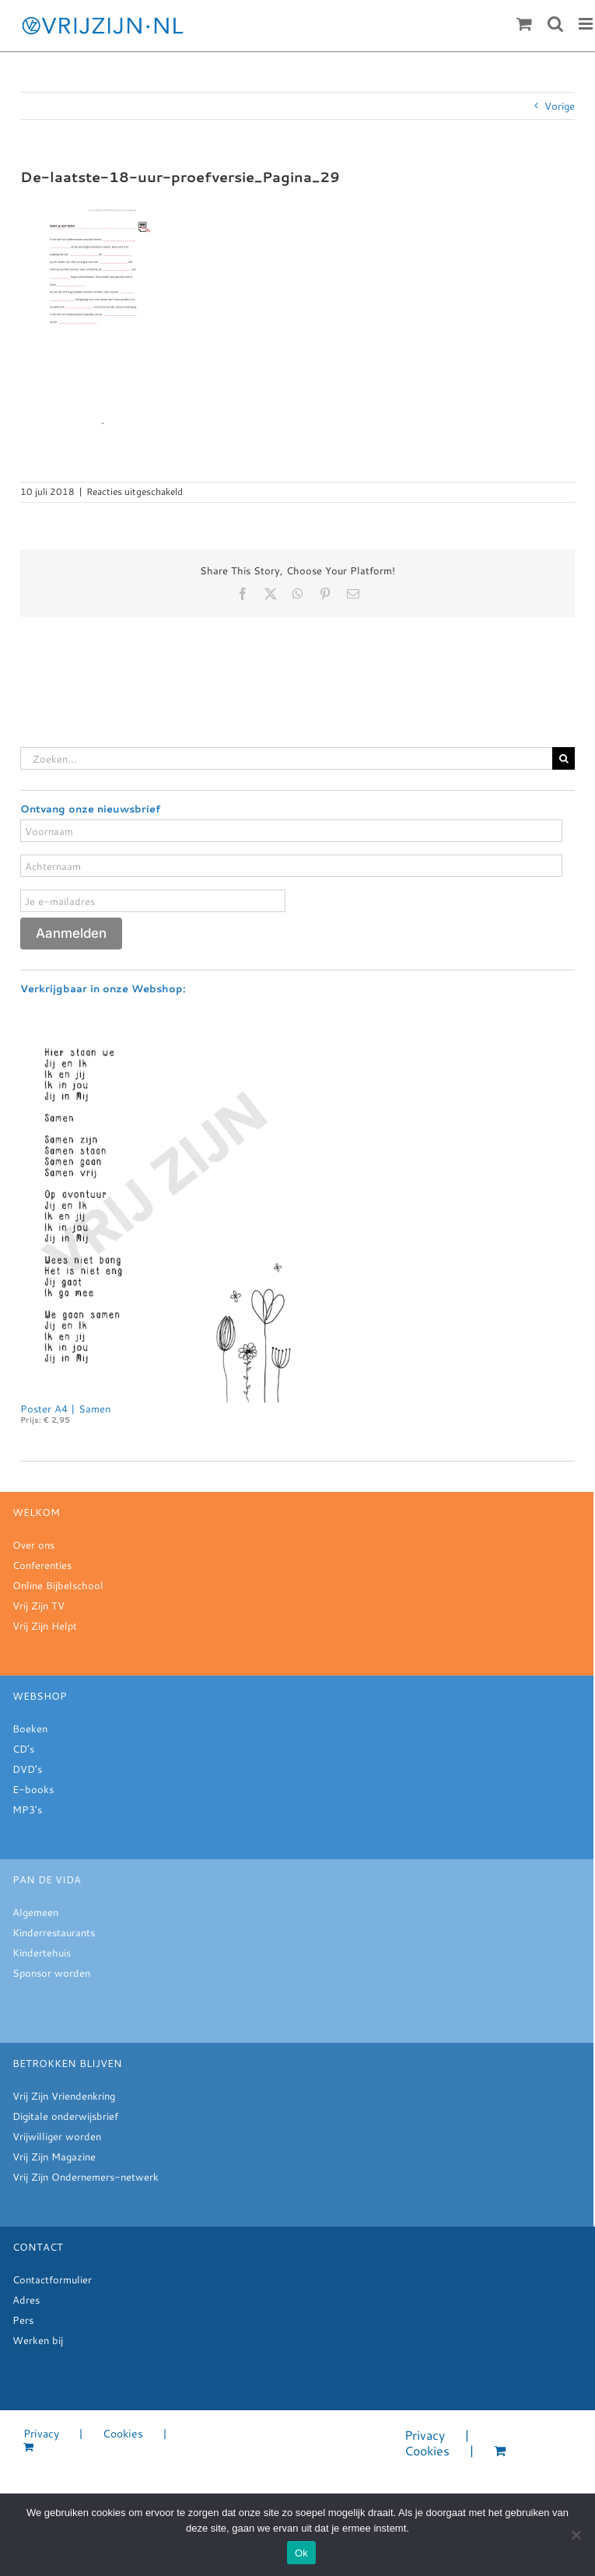 This screenshot has height=2576, width=595. I want to click on MP3's, so click(27, 1807).